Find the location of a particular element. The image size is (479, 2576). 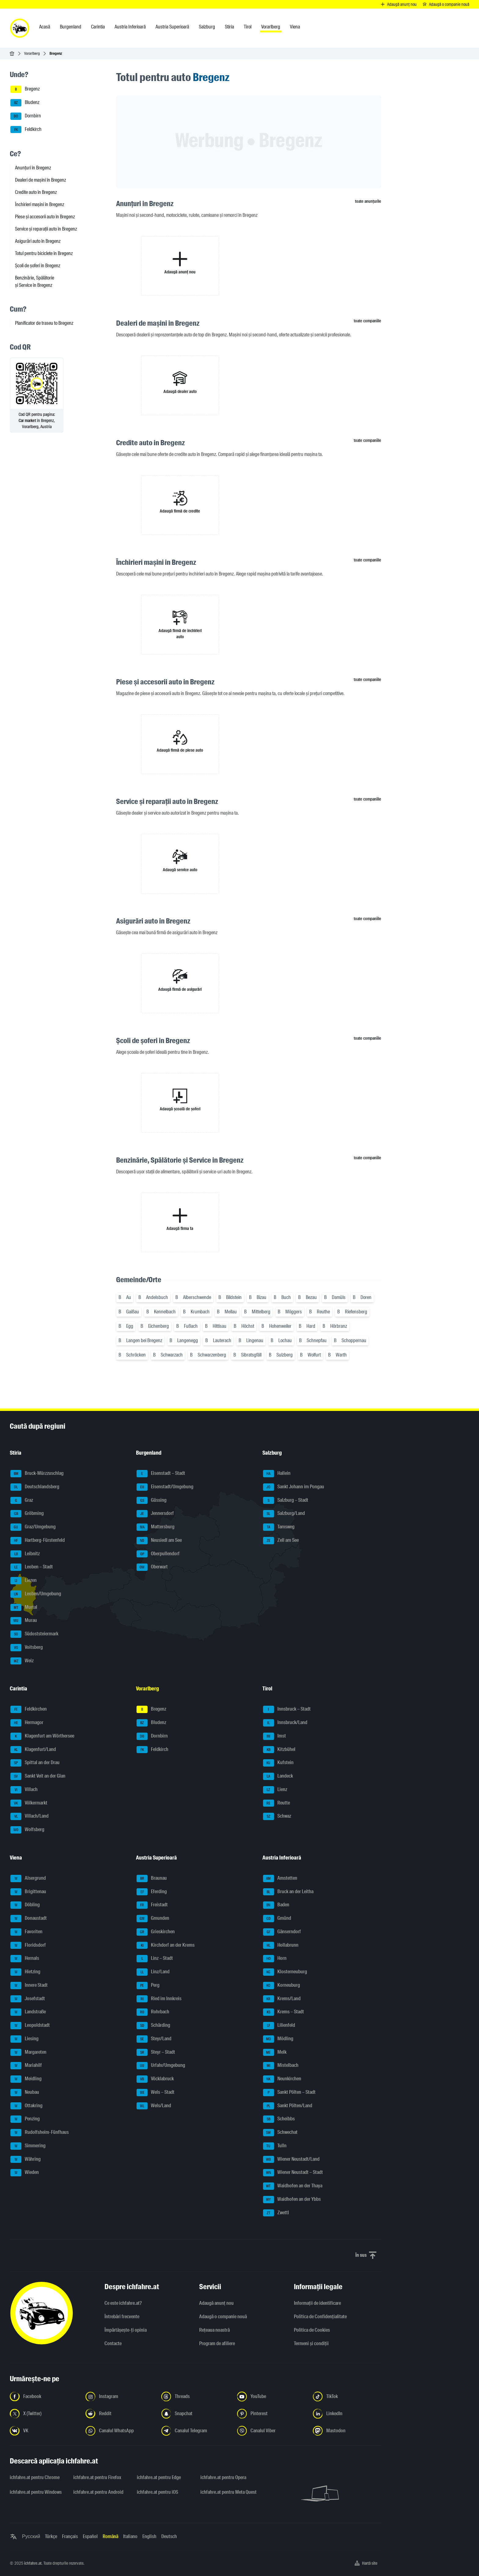

Salzburg – Stadt is located at coordinates (285, 1500).